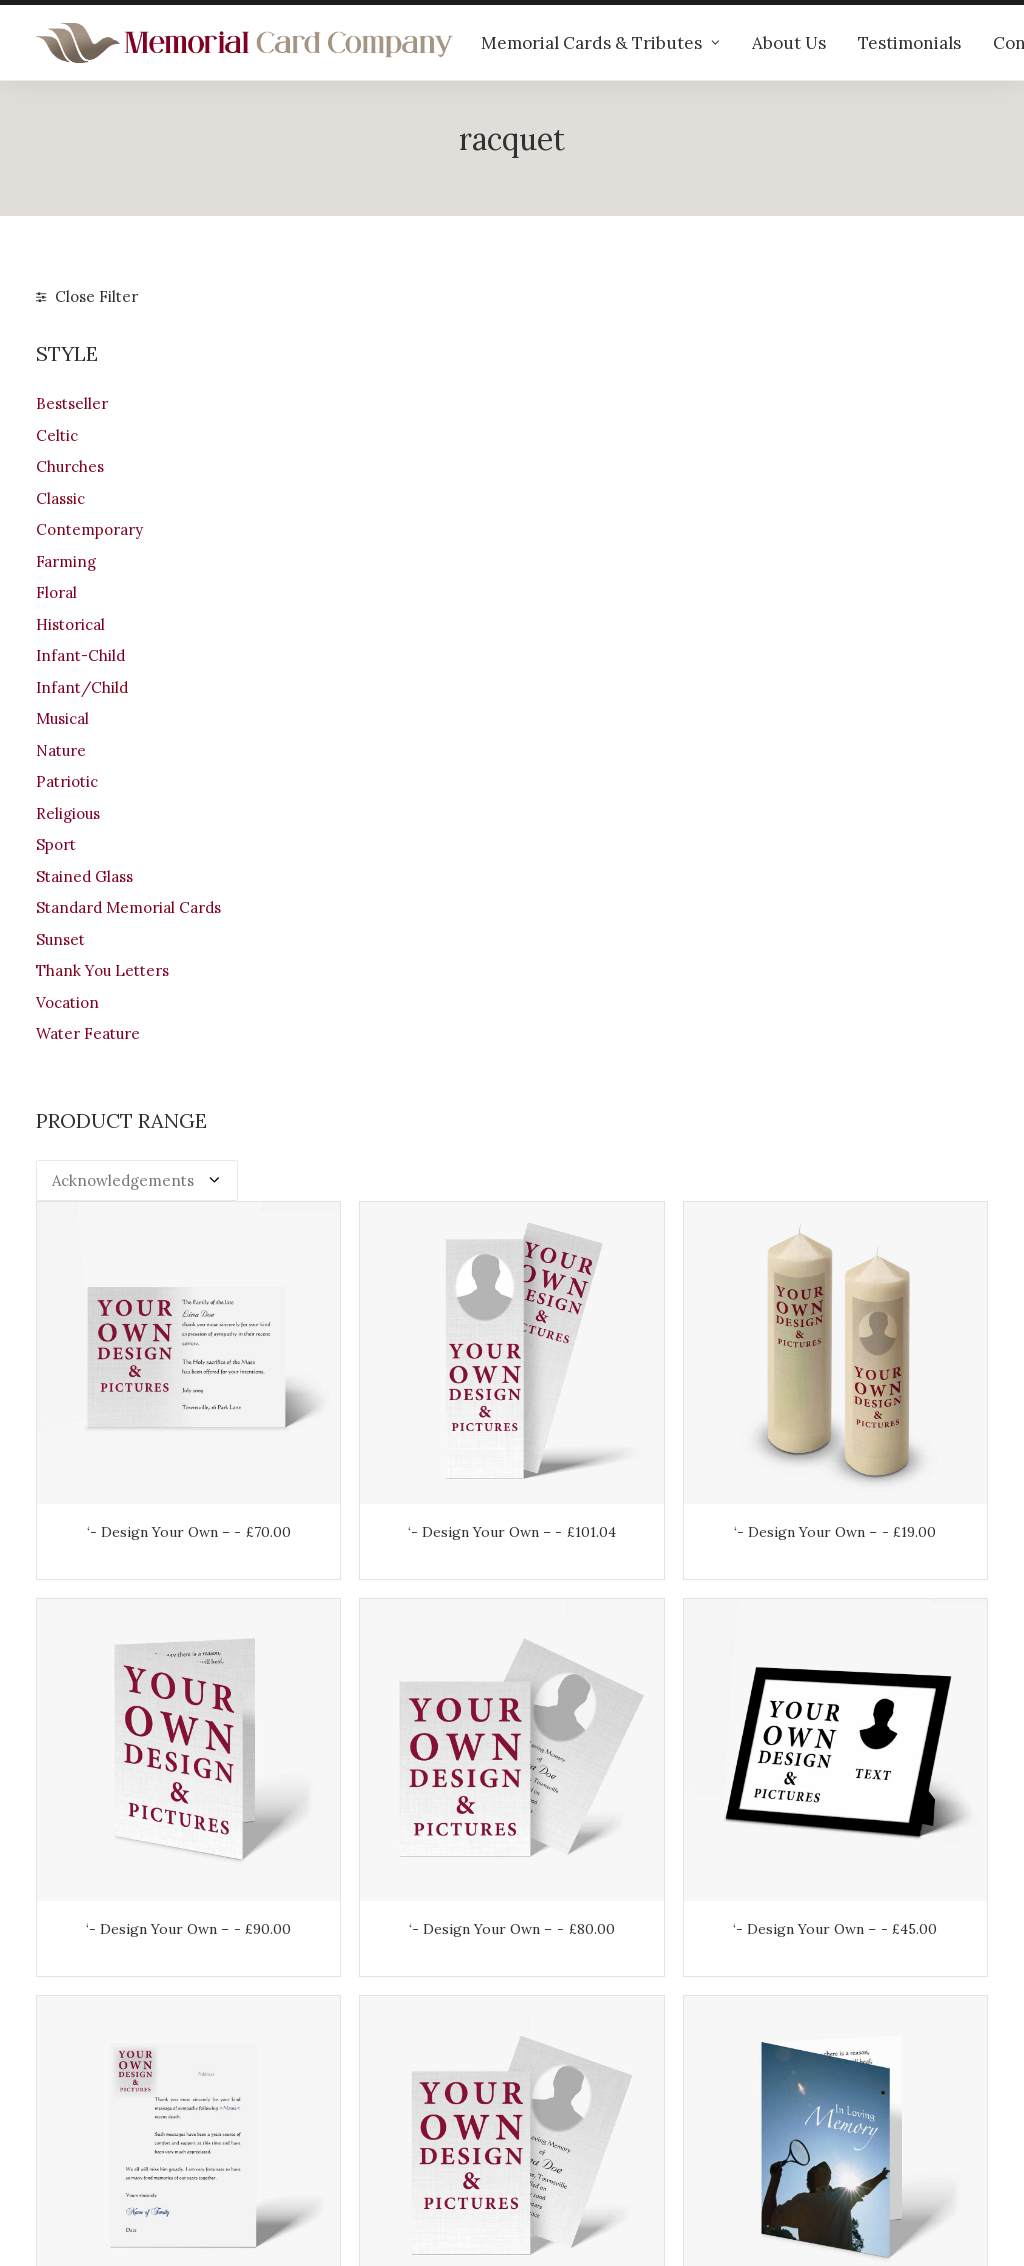 The image size is (1024, 2266). Describe the element at coordinates (60, 498) in the screenshot. I see `Classic` at that location.